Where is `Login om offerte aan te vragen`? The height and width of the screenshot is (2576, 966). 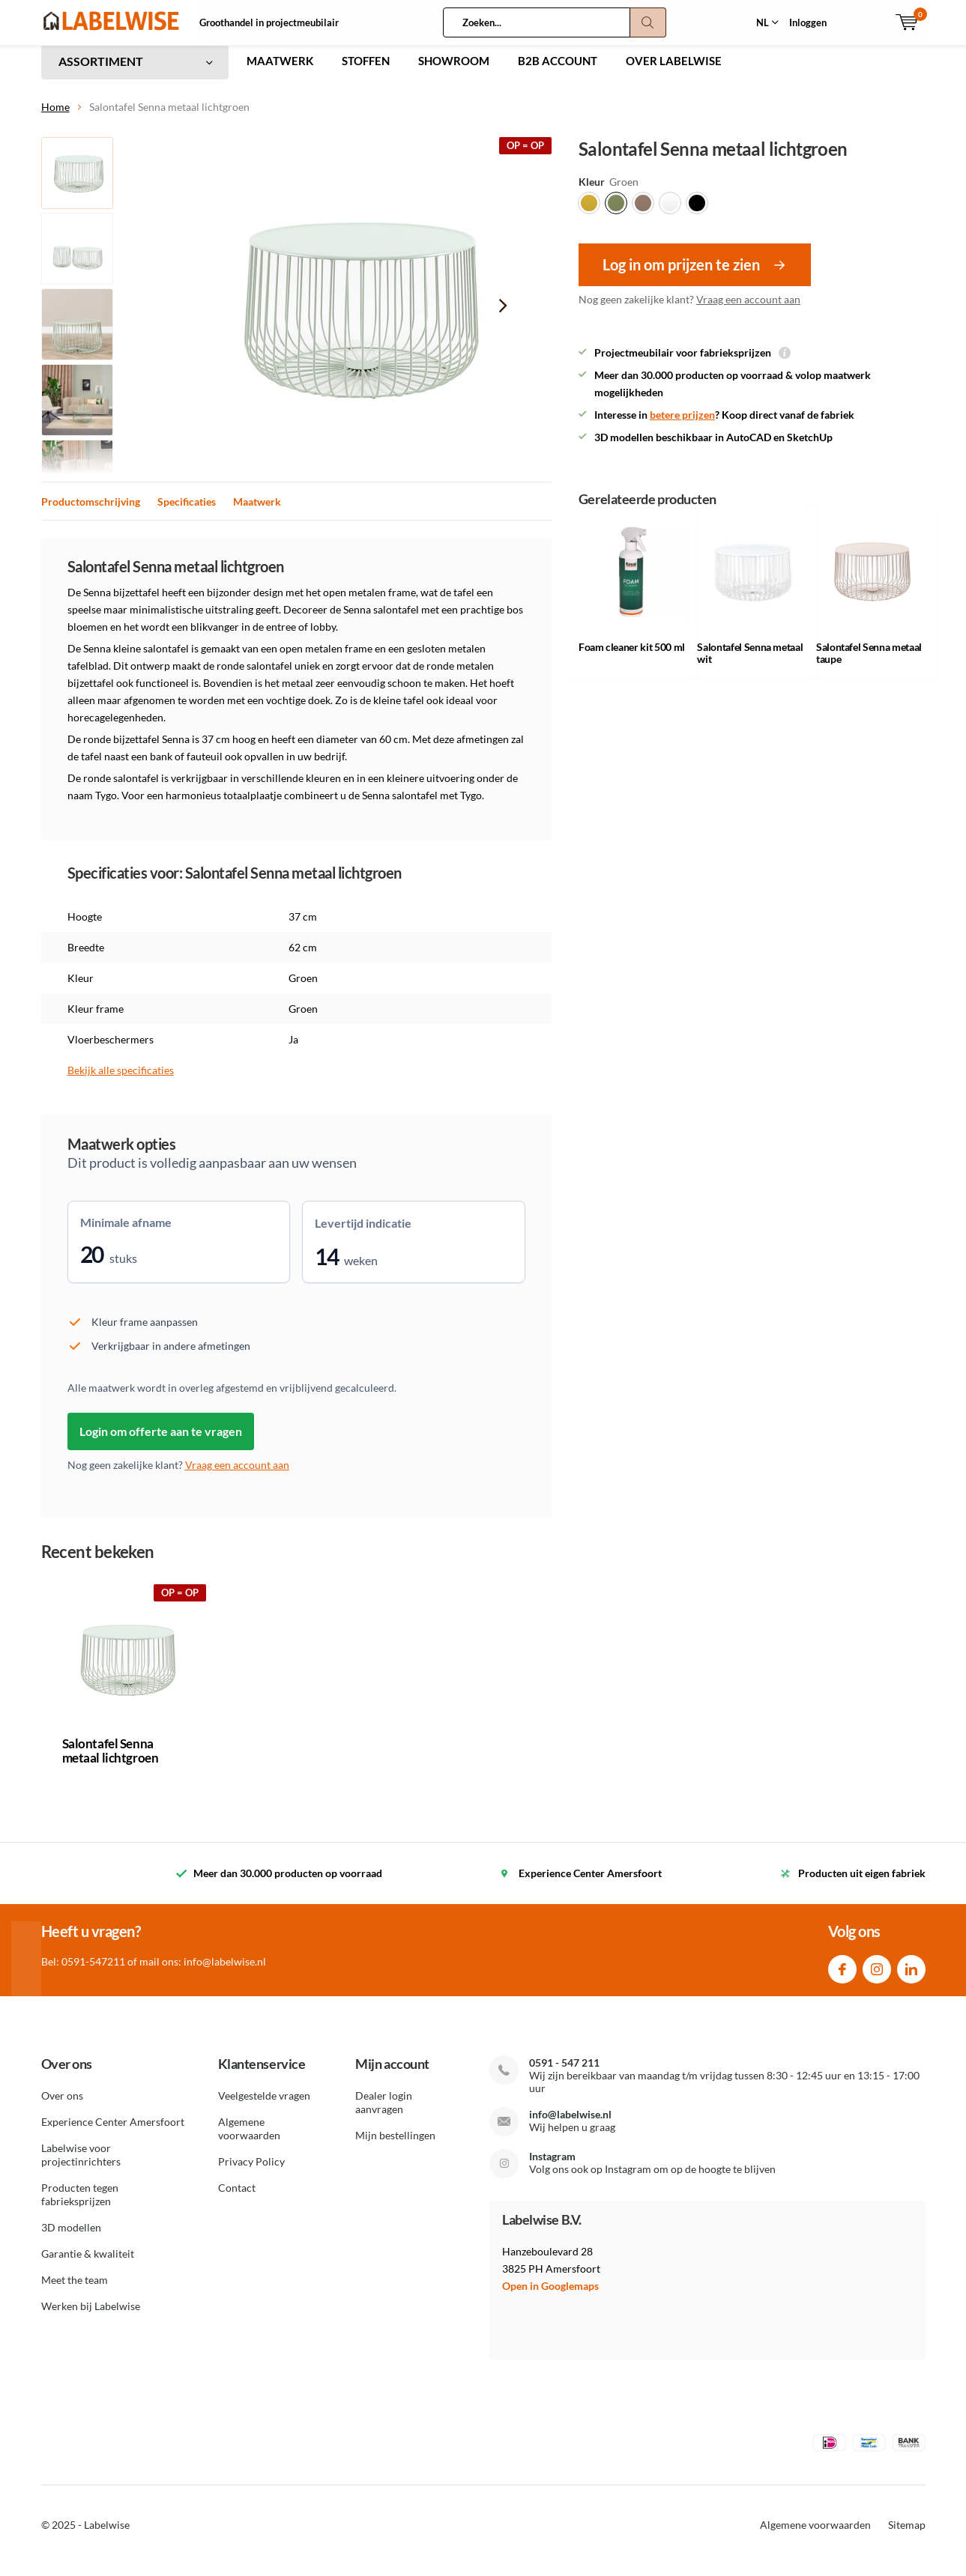
Login om offerte aan te vragen is located at coordinates (160, 1442).